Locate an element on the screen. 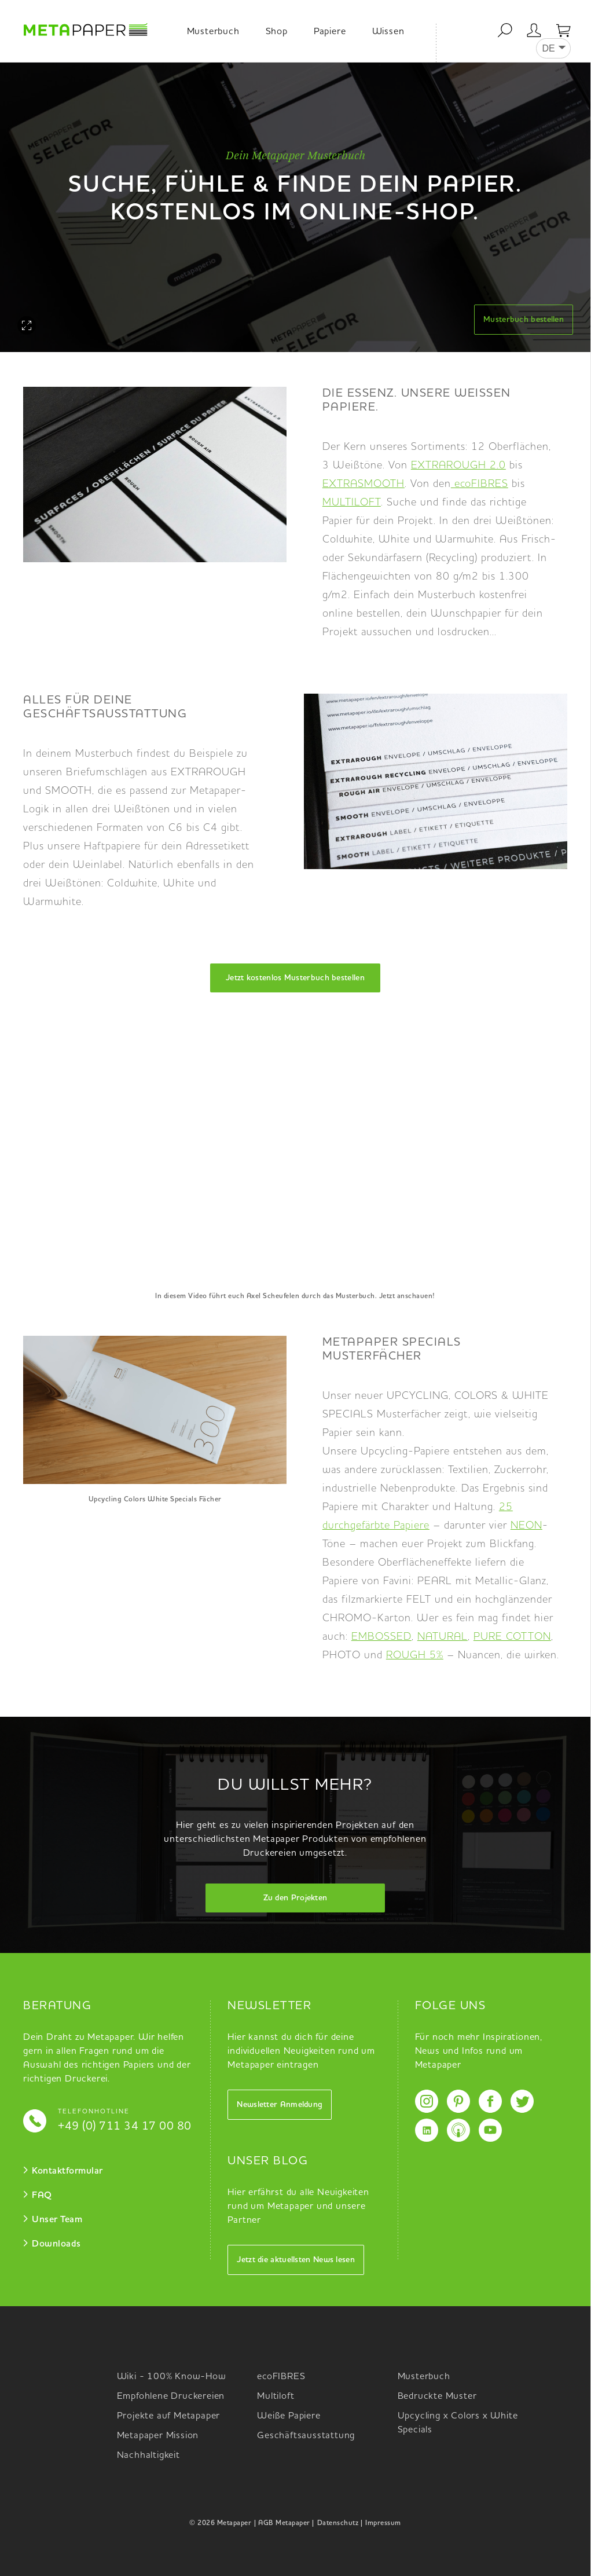 This screenshot has width=591, height=2576. NATURAL is located at coordinates (442, 1637).